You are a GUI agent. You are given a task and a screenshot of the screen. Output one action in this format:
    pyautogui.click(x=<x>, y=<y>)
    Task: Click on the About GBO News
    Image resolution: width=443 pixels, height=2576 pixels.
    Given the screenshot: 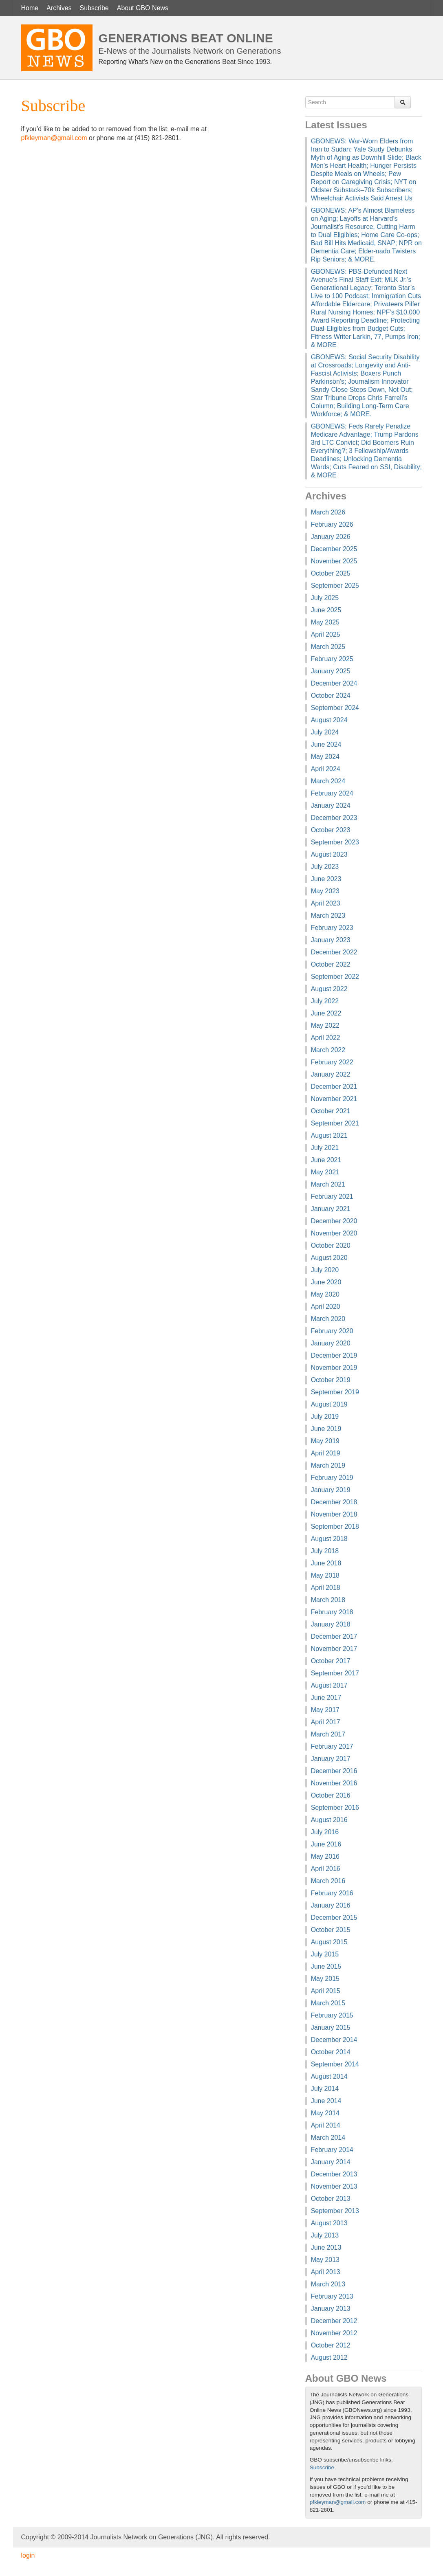 What is the action you would take?
    pyautogui.click(x=142, y=7)
    